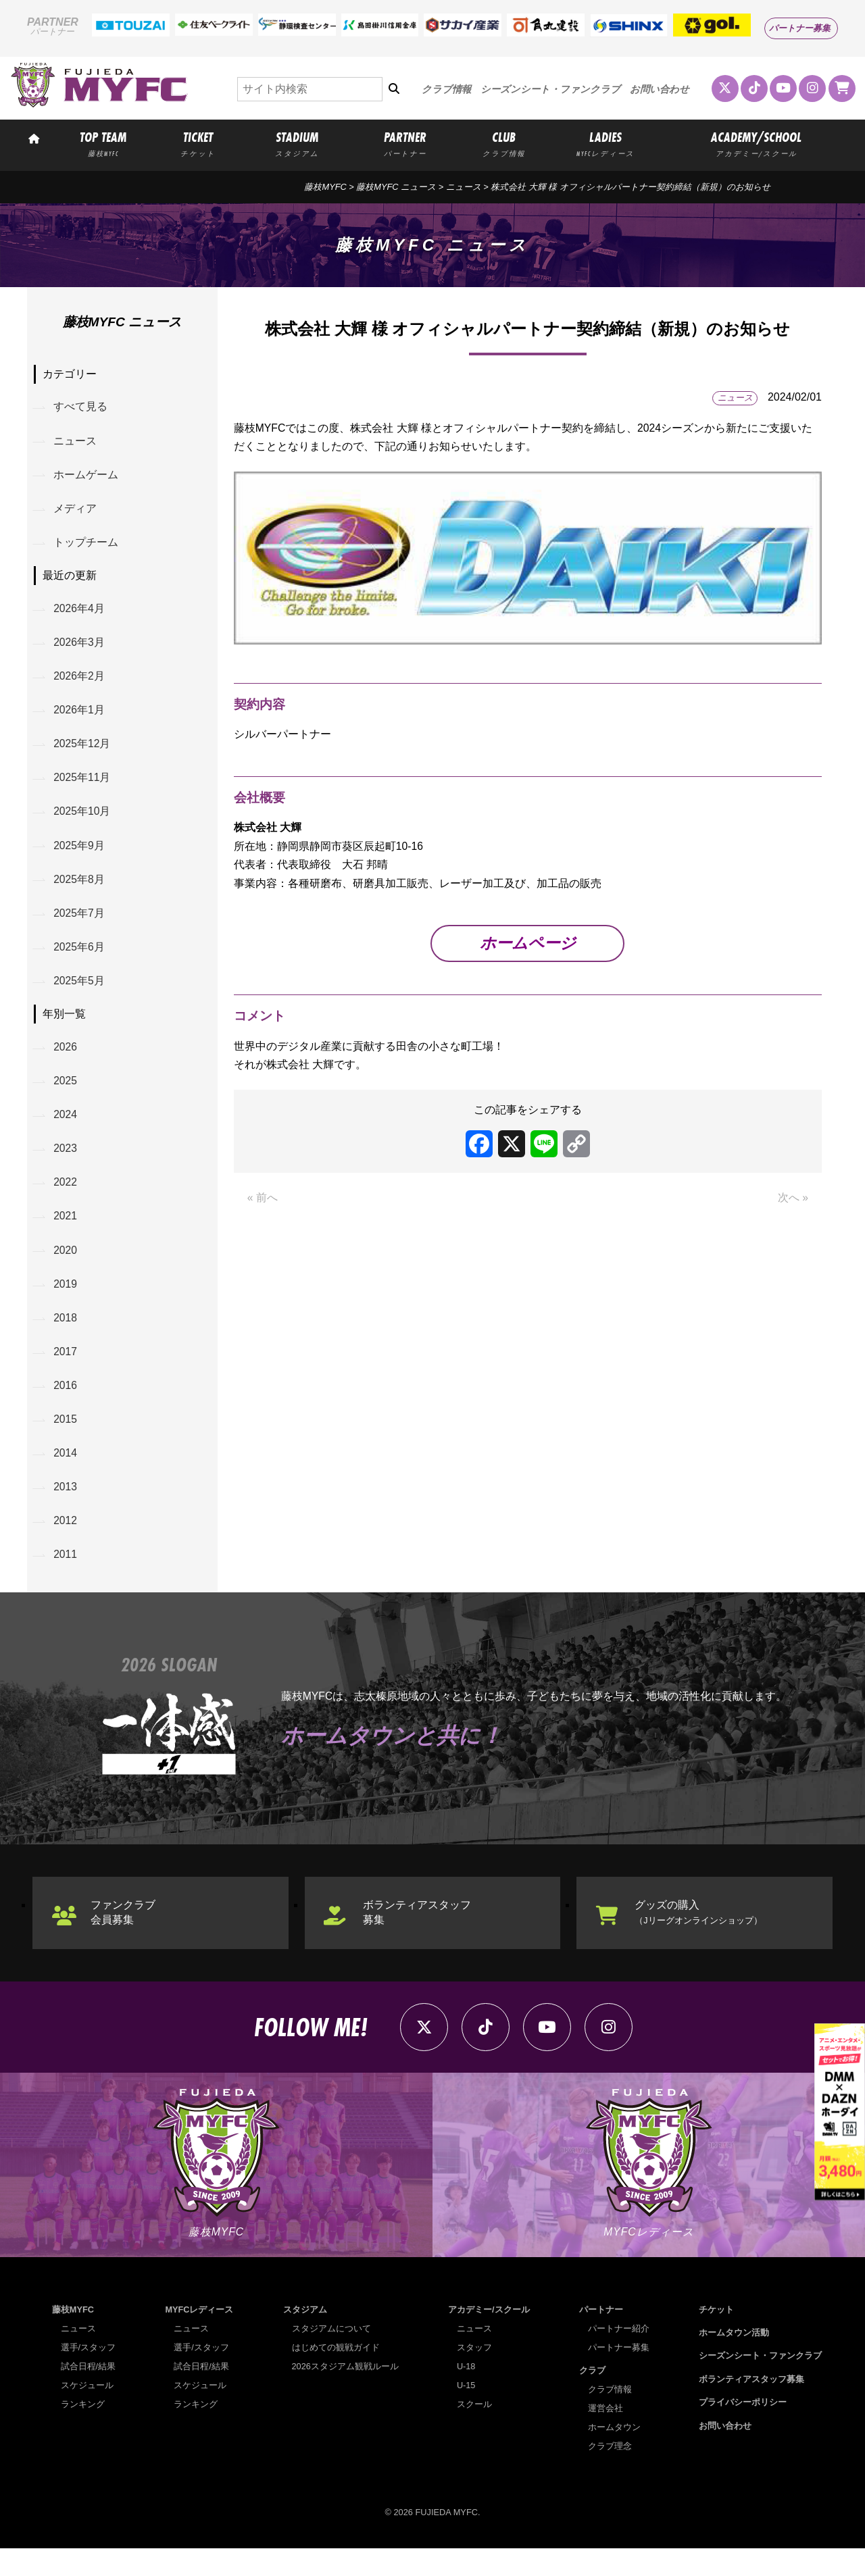 The image size is (865, 2576). I want to click on 2026年2月, so click(80, 682).